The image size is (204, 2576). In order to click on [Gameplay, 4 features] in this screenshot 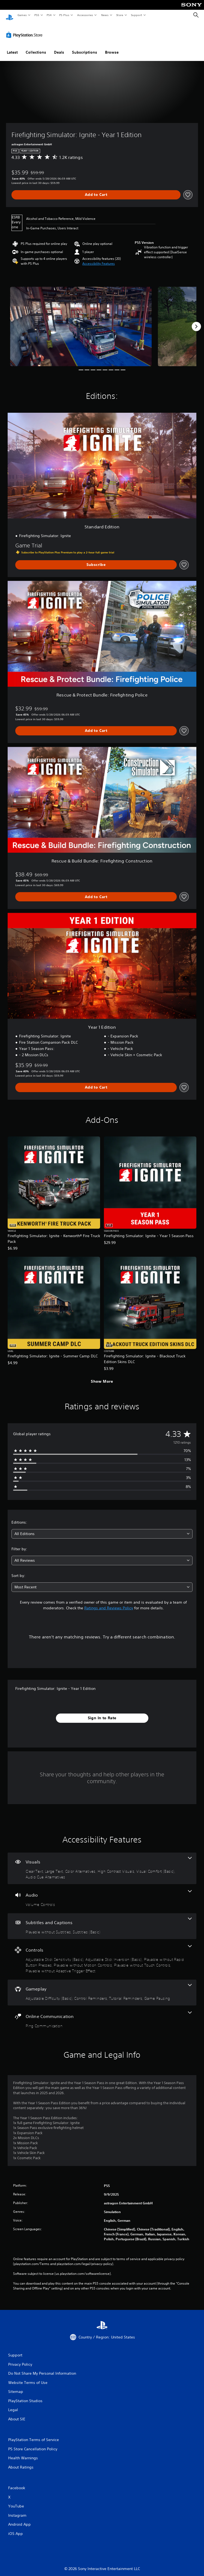, I will do `click(102, 1987)`.